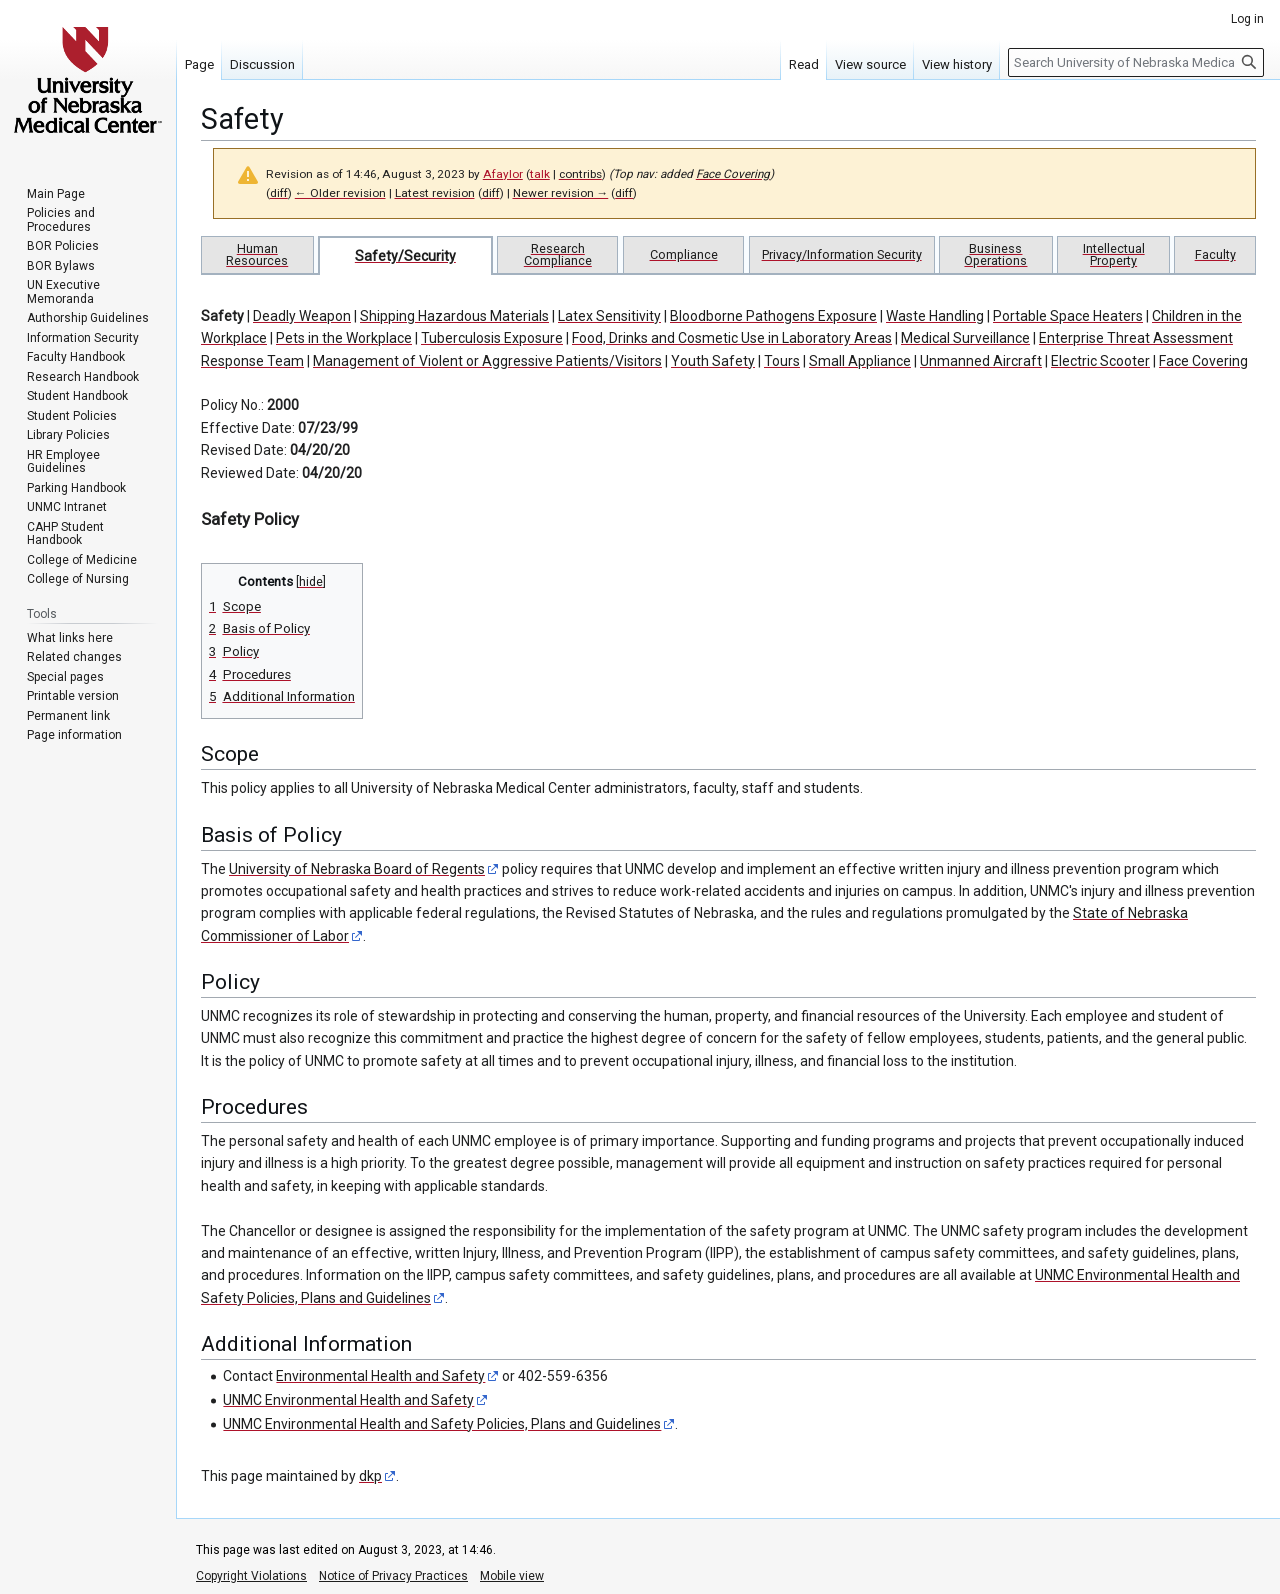  Describe the element at coordinates (684, 254) in the screenshot. I see `Compliance` at that location.